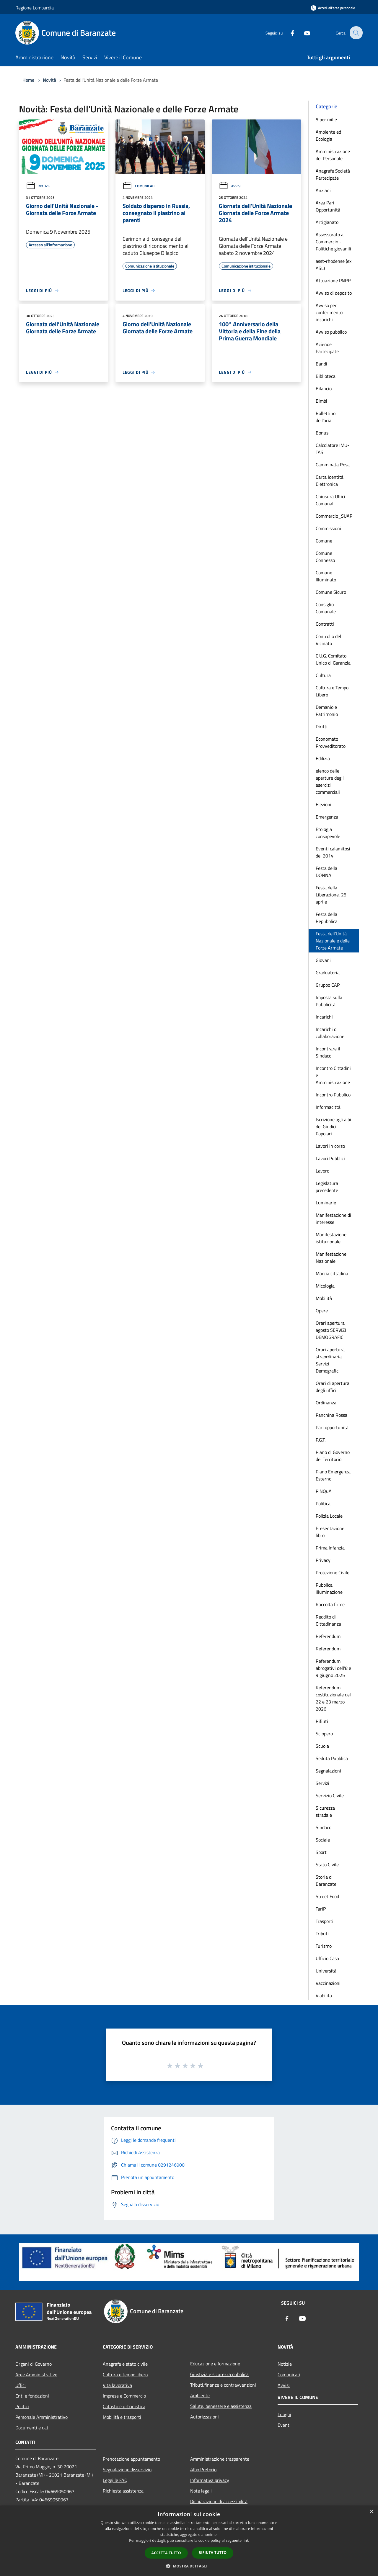 The width and height of the screenshot is (378, 2576). What do you see at coordinates (323, 1503) in the screenshot?
I see `Politica` at bounding box center [323, 1503].